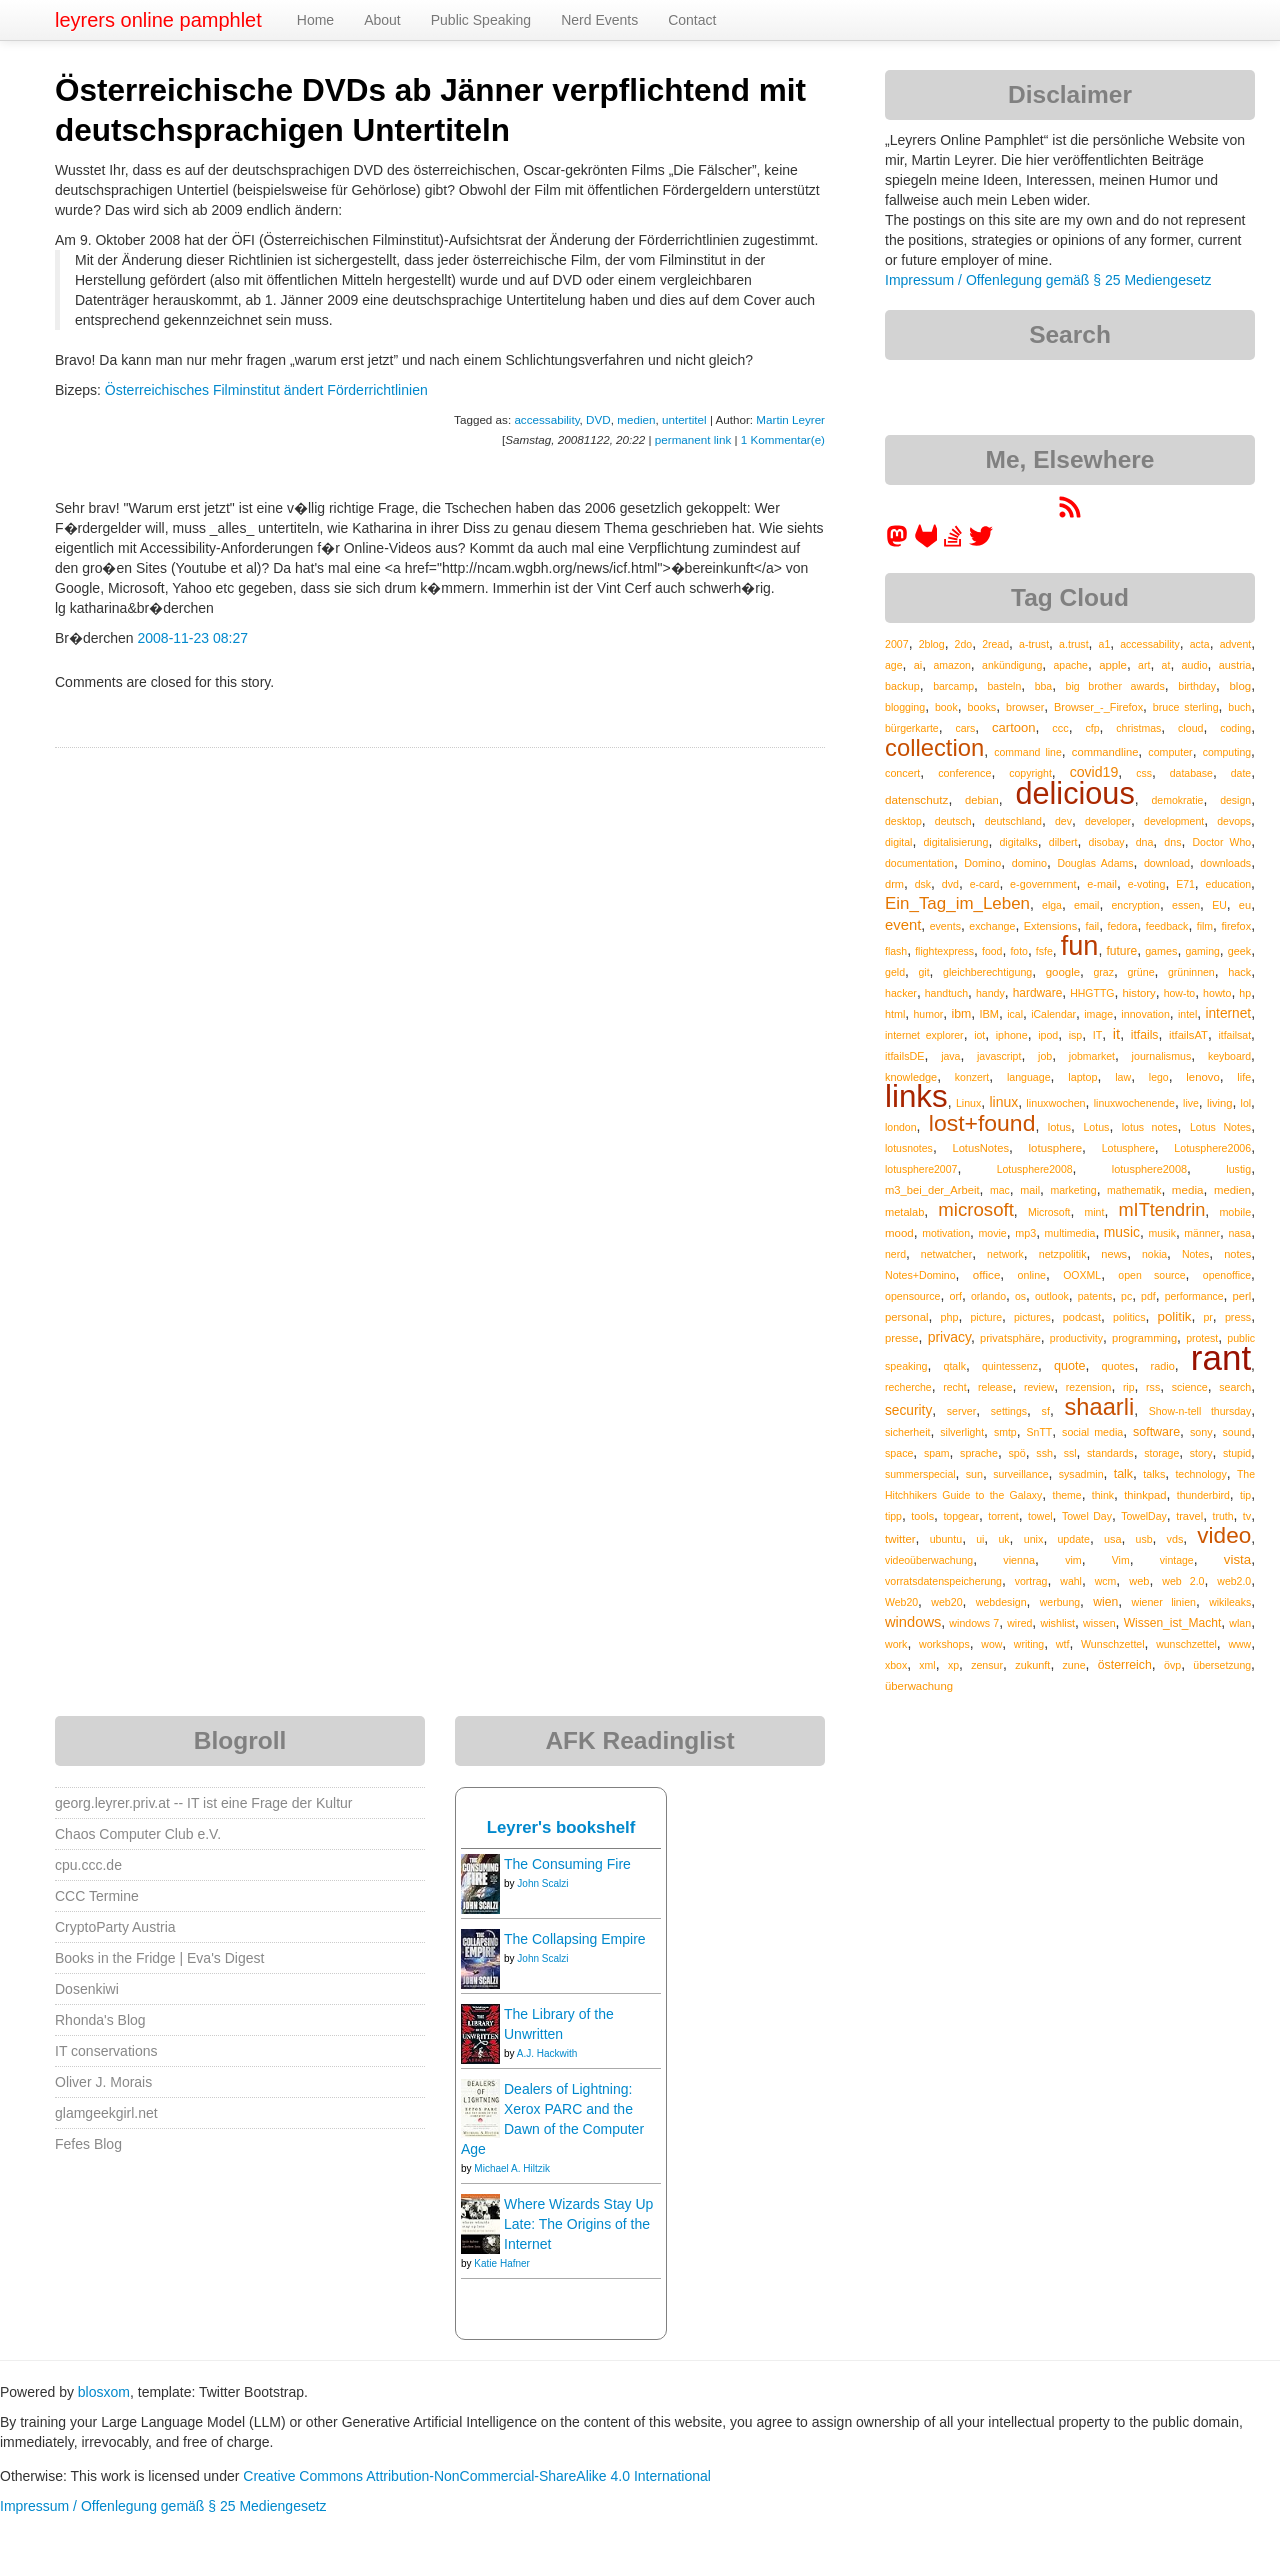 The height and width of the screenshot is (2566, 1280). Describe the element at coordinates (1235, 665) in the screenshot. I see `austria` at that location.